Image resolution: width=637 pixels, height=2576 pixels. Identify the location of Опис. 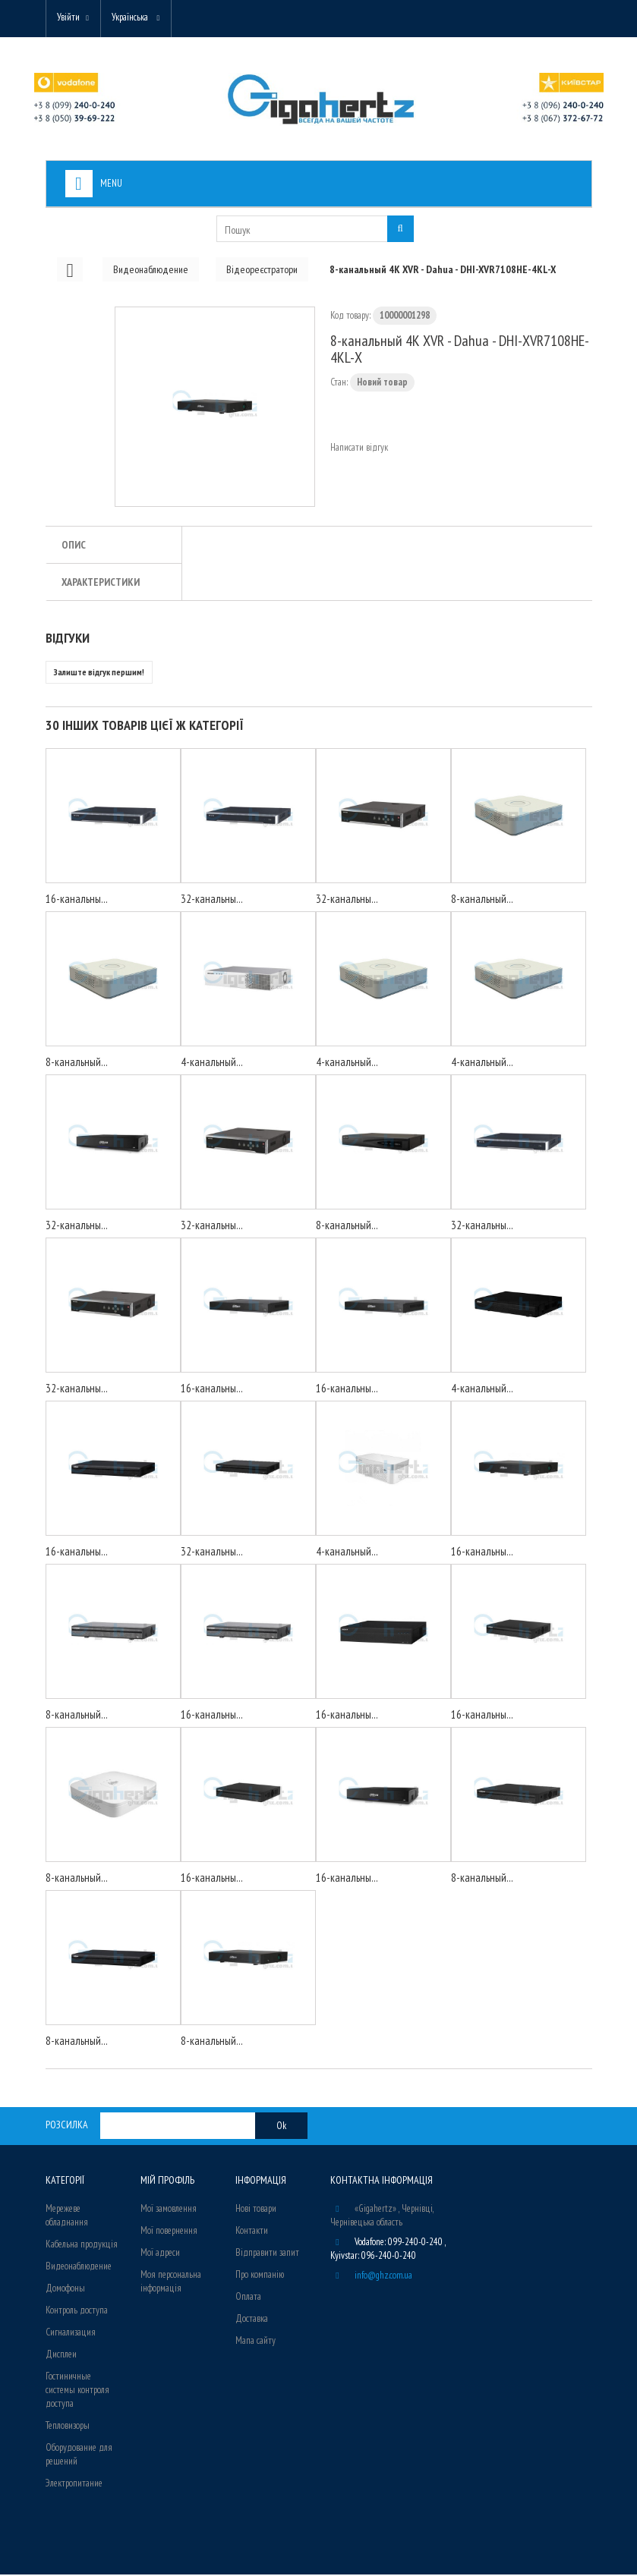
(73, 546).